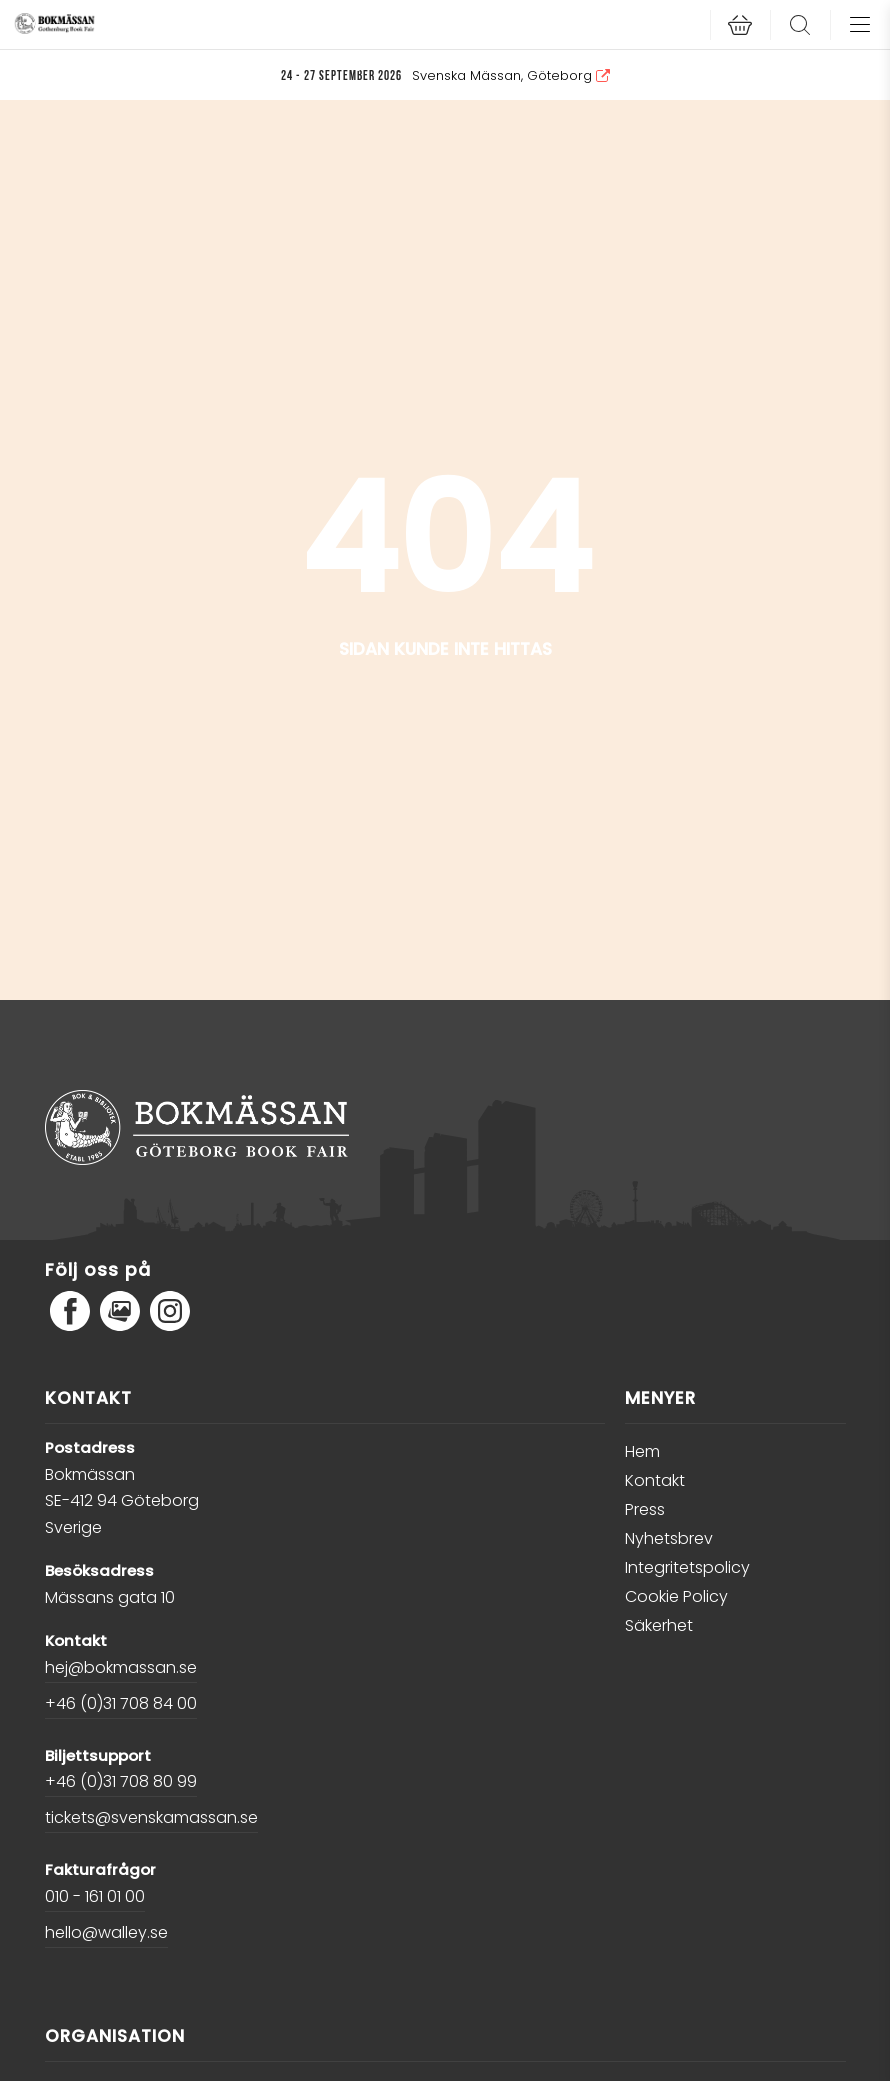  What do you see at coordinates (645, 1509) in the screenshot?
I see `Press` at bounding box center [645, 1509].